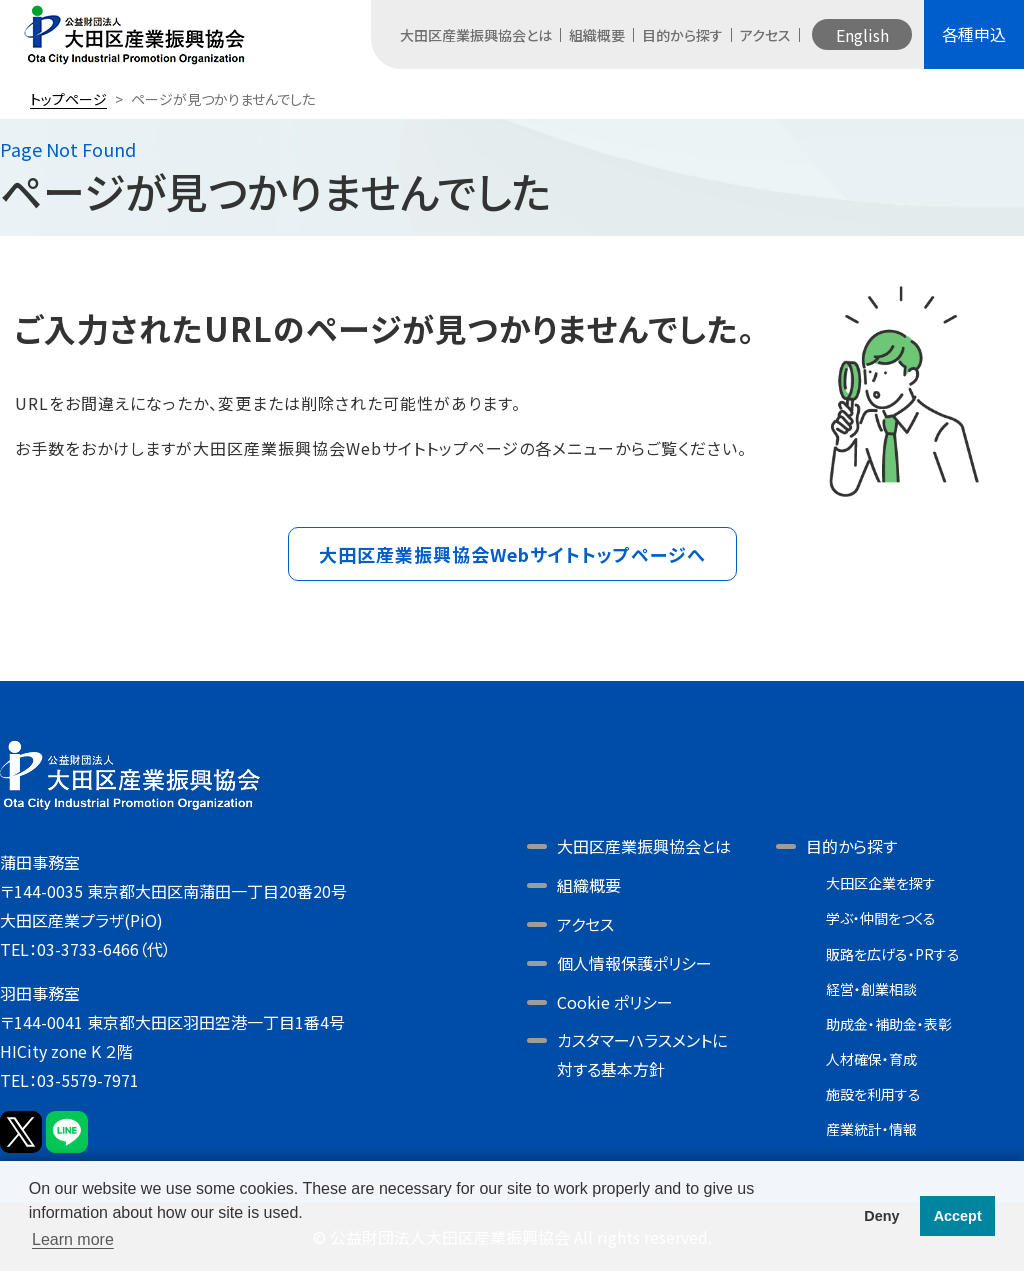 This screenshot has height=1271, width=1024. I want to click on Cookie ポリシー, so click(615, 1002).